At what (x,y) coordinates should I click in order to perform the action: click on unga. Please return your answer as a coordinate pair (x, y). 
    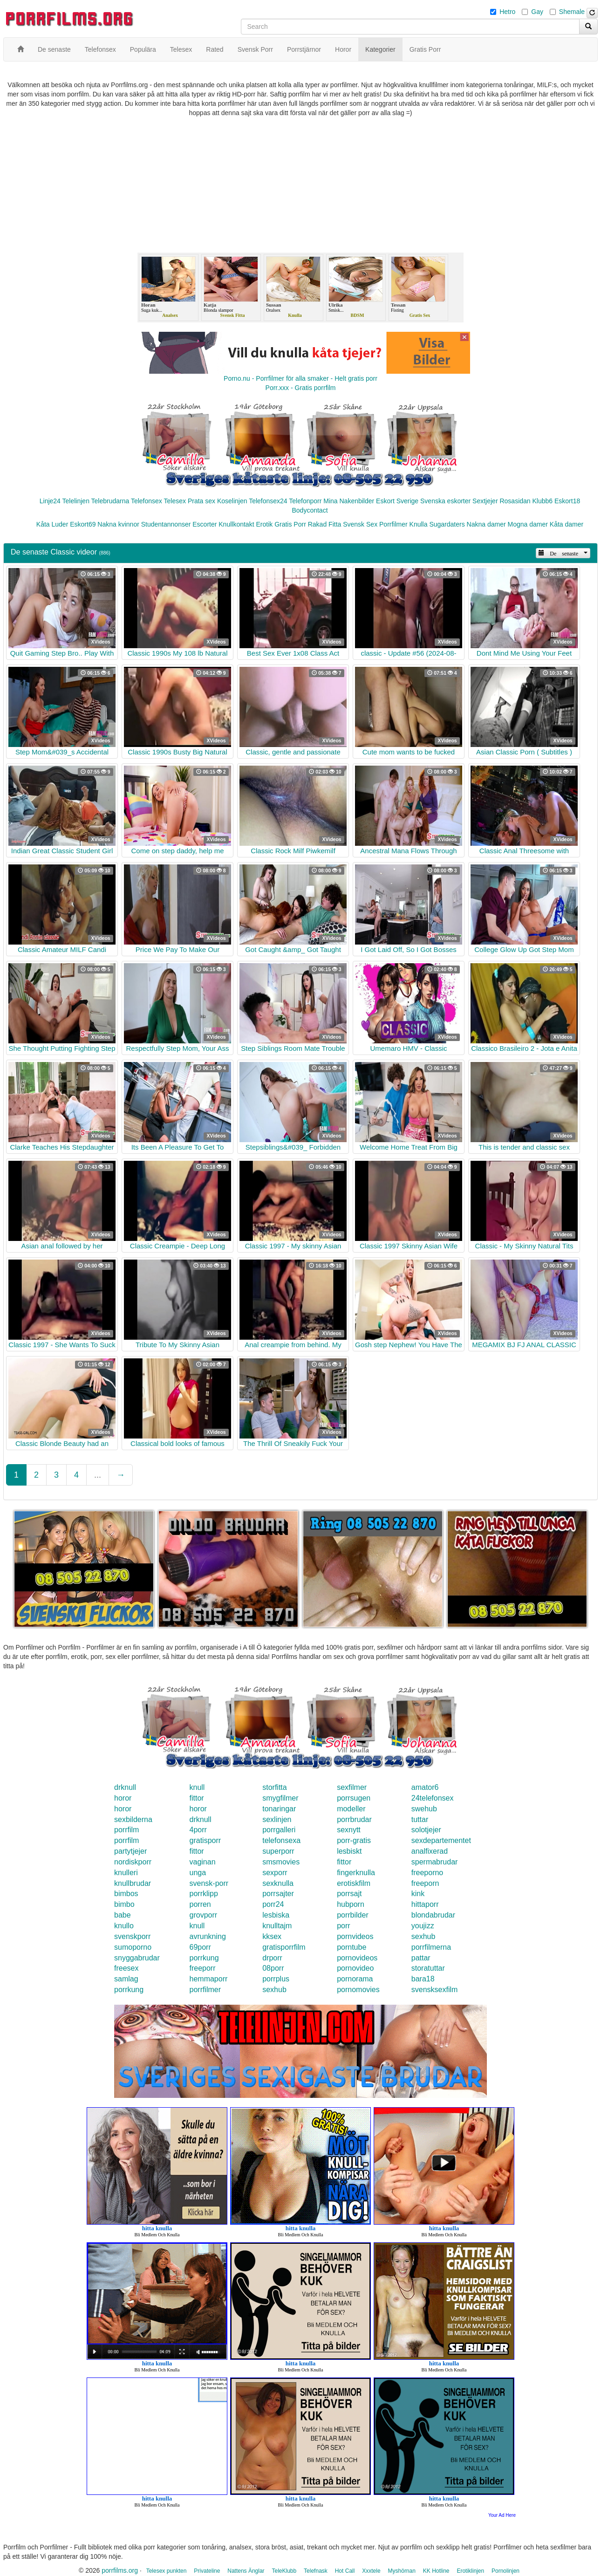
    Looking at the image, I should click on (198, 1873).